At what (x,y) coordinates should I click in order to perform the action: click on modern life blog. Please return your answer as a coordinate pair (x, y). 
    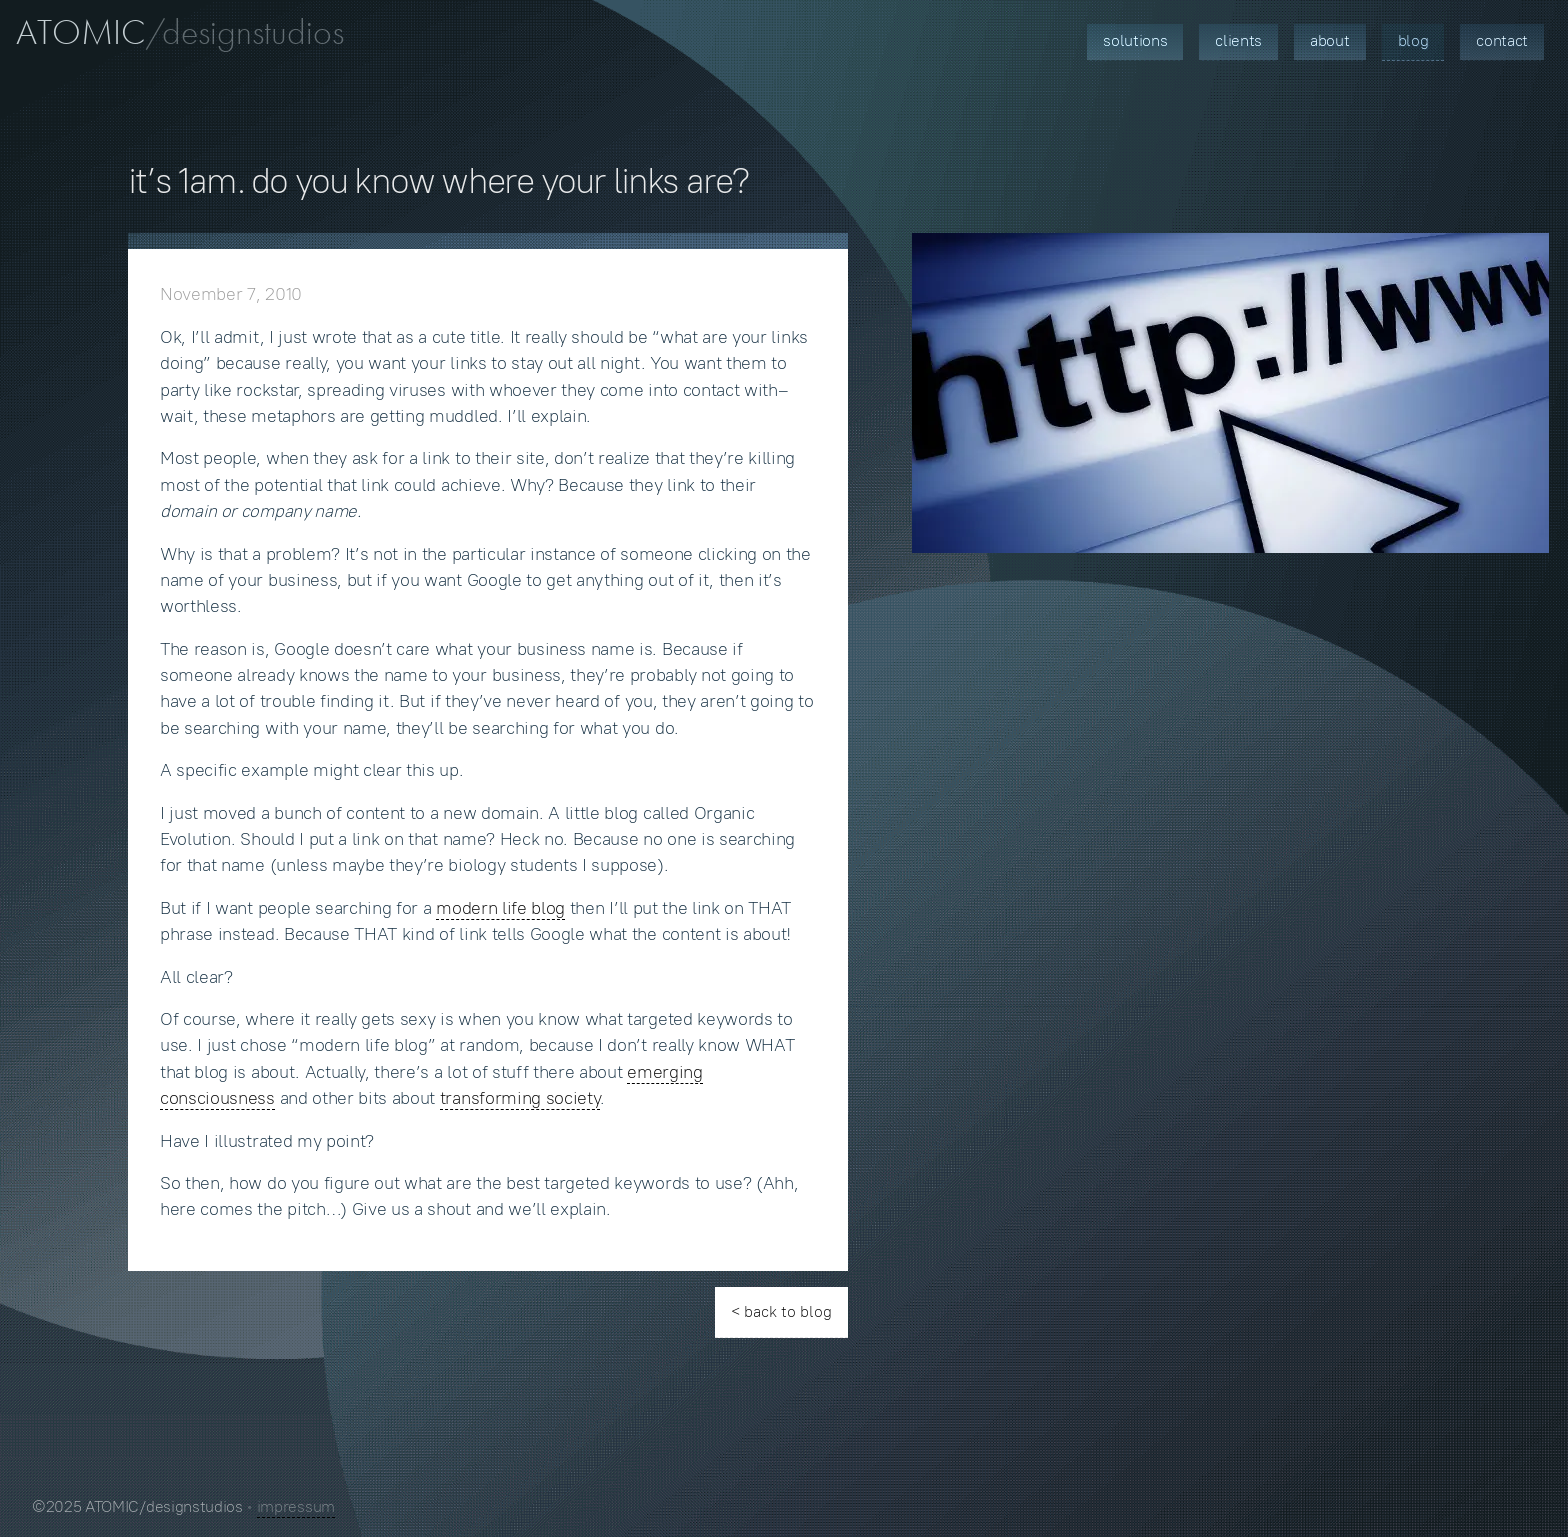
    Looking at the image, I should click on (500, 908).